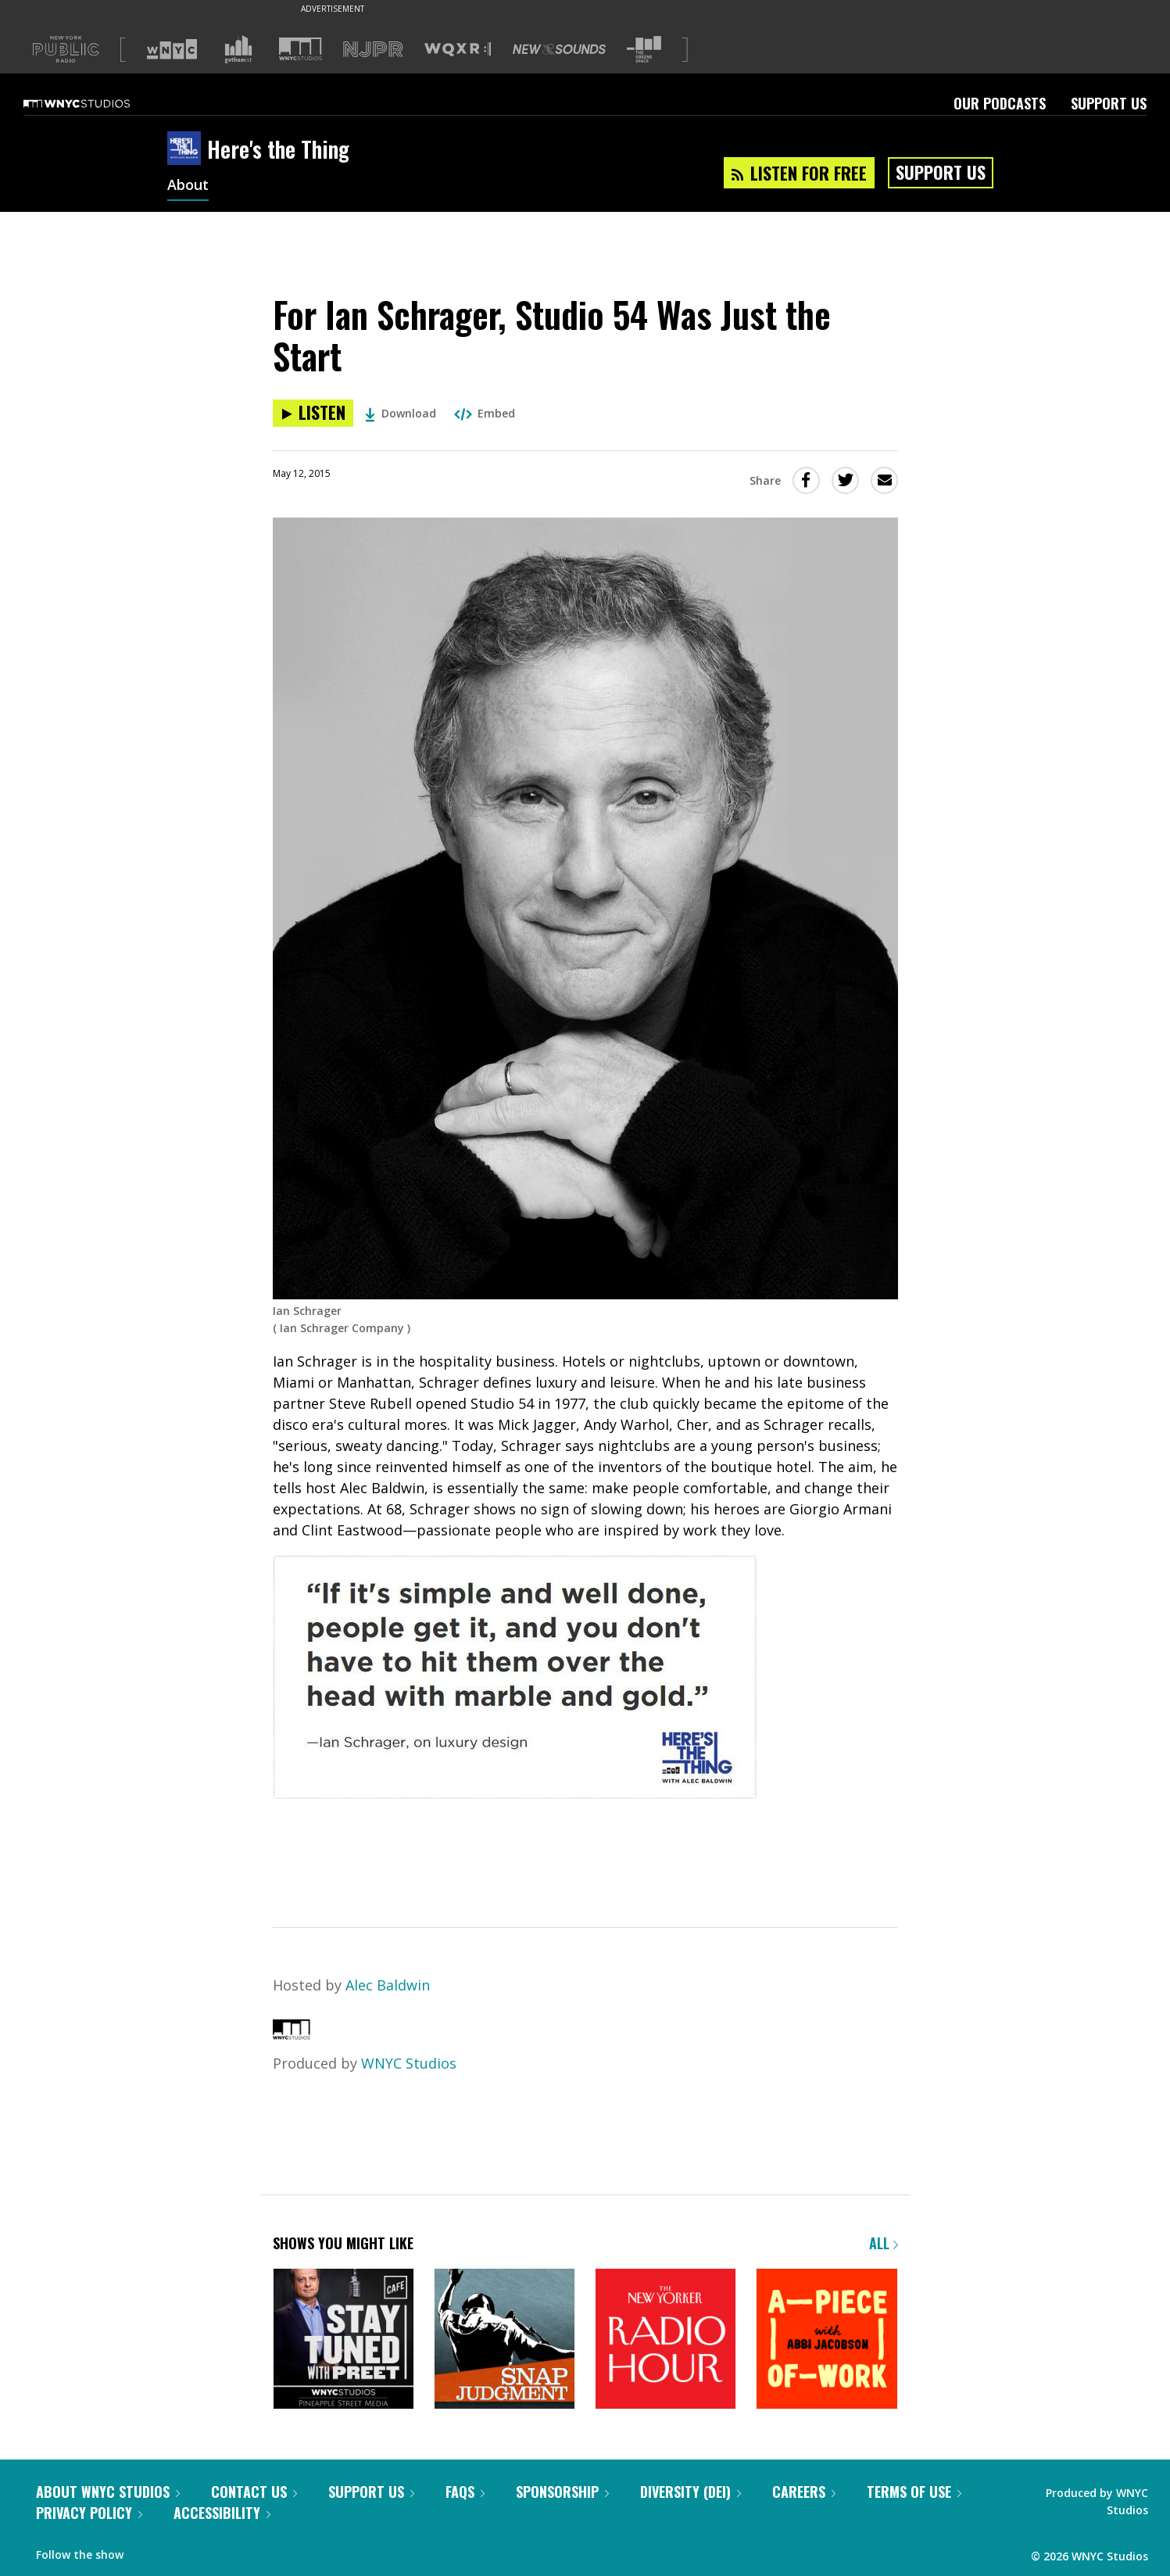 The height and width of the screenshot is (2576, 1170). I want to click on Terms of Use, so click(914, 2491).